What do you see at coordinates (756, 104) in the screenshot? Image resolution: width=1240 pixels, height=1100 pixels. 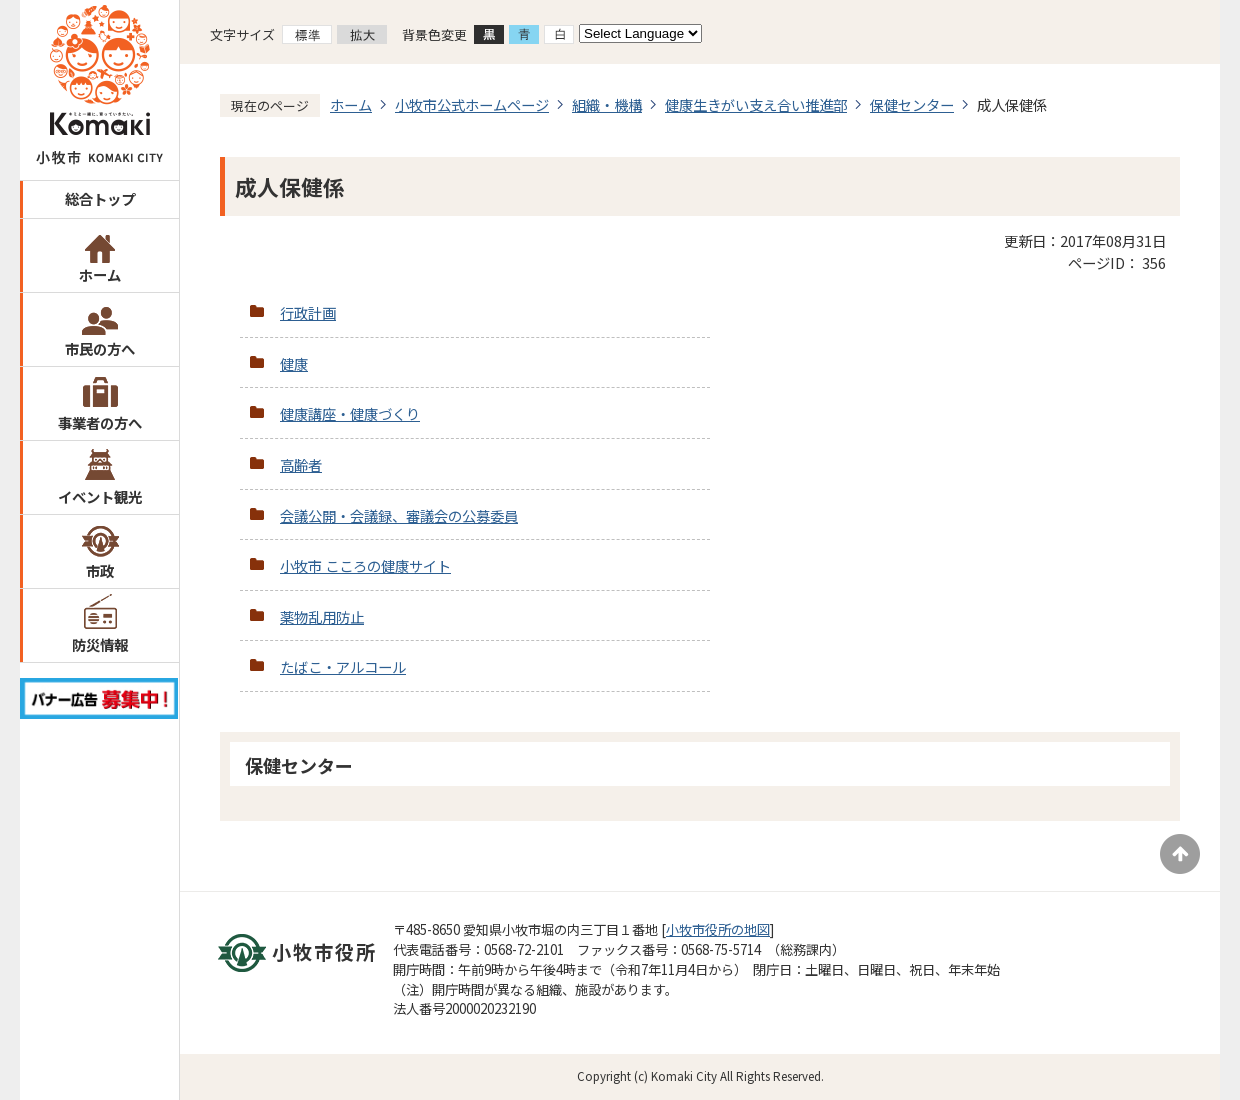 I see `健康生きがい支え合い推進部` at bounding box center [756, 104].